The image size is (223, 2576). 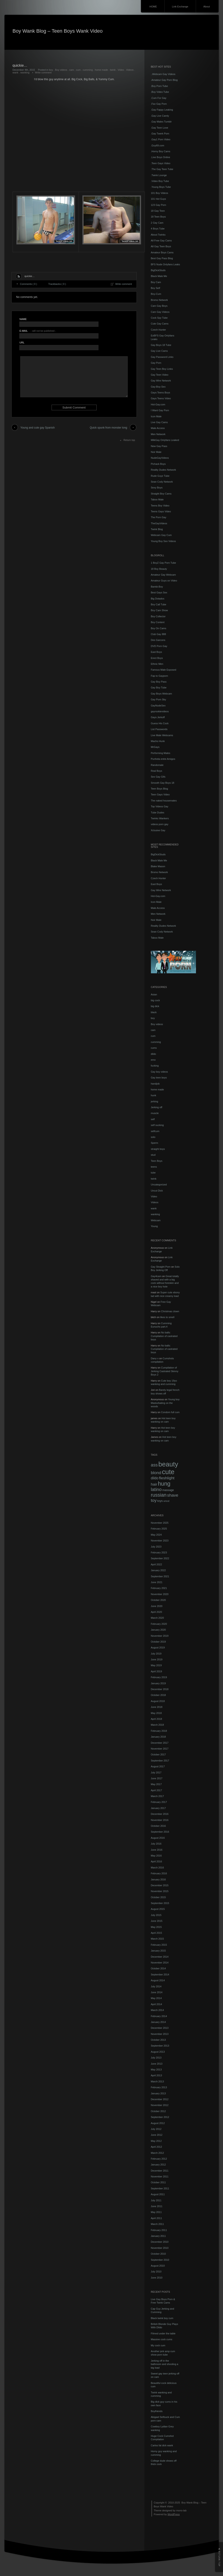 I want to click on Teen Boys, so click(x=156, y=1161).